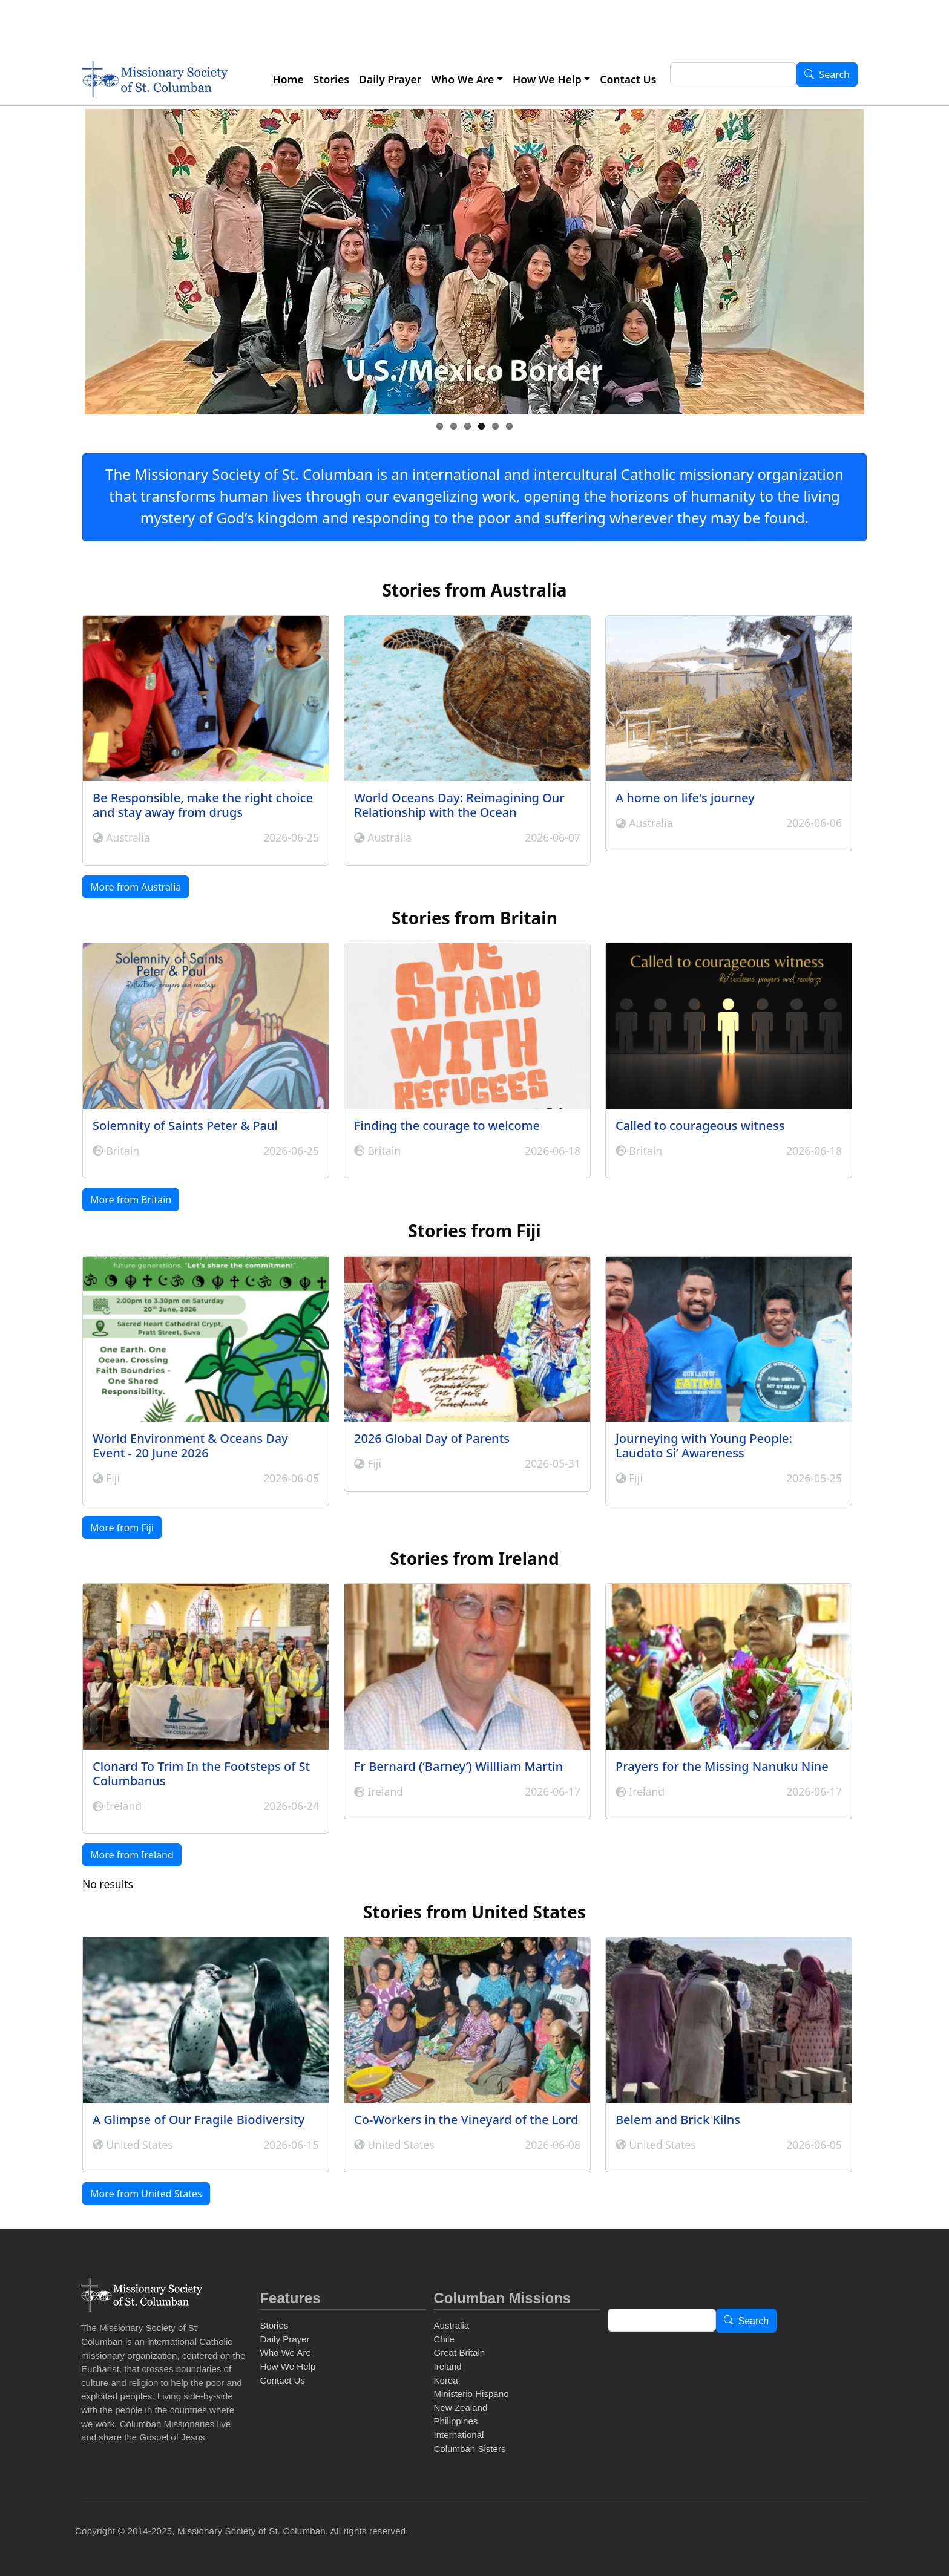 This screenshot has height=2576, width=949. Describe the element at coordinates (185, 1125) in the screenshot. I see `Solemnity of Saints Peter & Paul` at that location.